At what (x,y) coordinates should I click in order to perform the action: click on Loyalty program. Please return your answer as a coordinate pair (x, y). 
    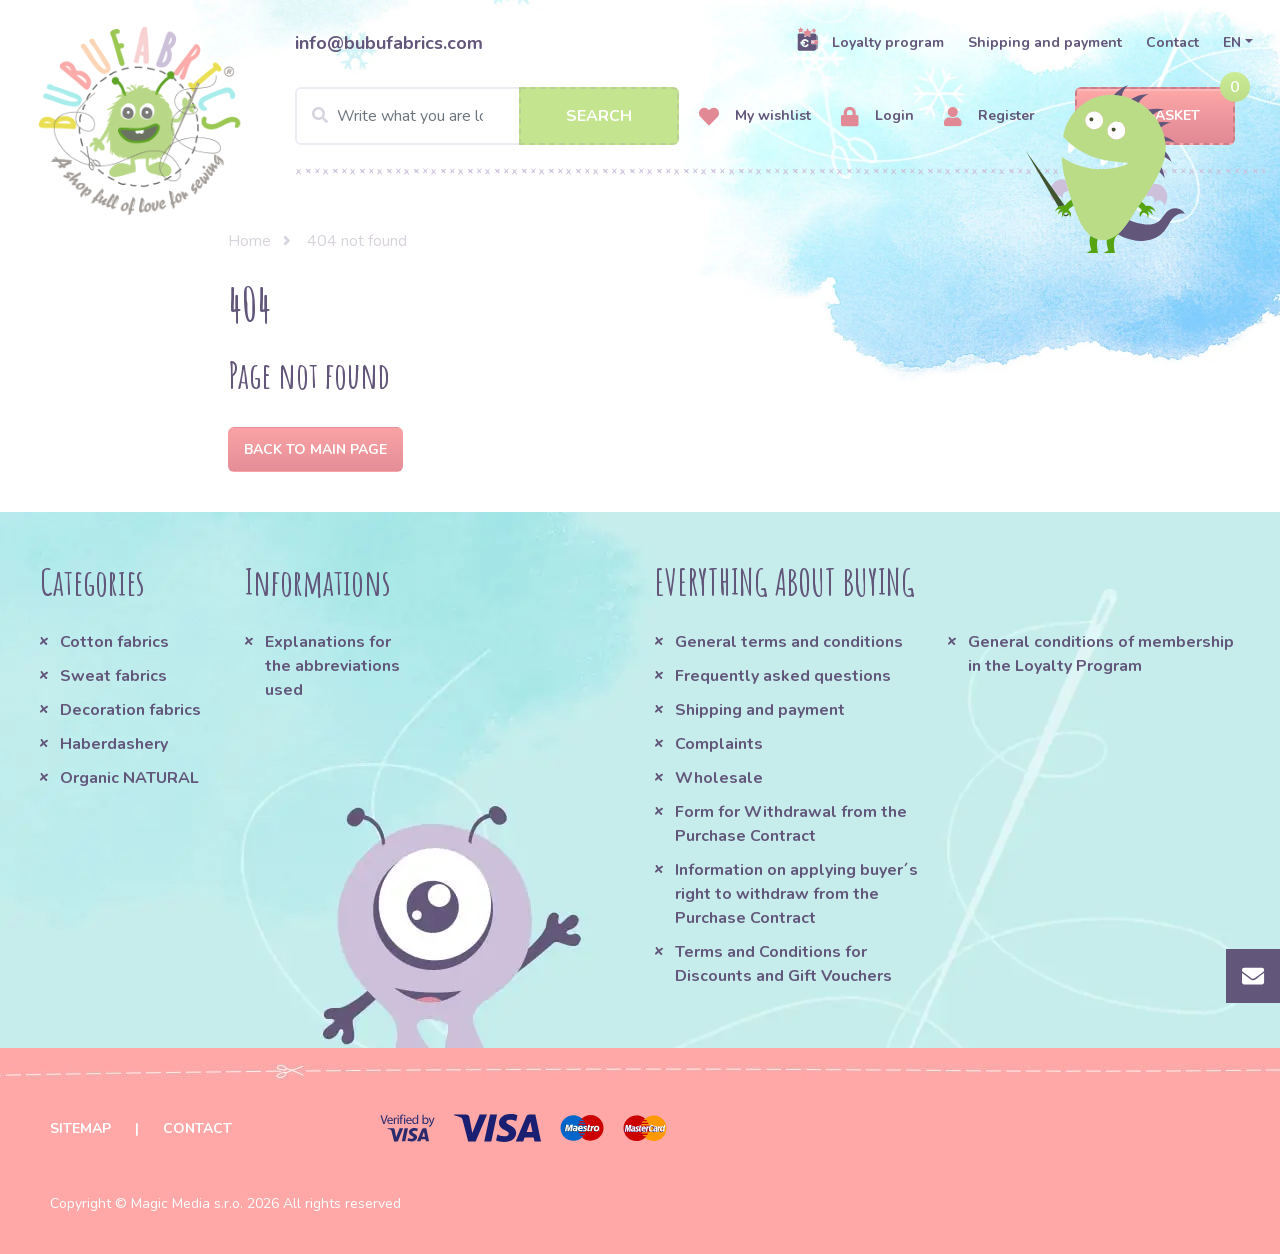
    Looking at the image, I should click on (870, 42).